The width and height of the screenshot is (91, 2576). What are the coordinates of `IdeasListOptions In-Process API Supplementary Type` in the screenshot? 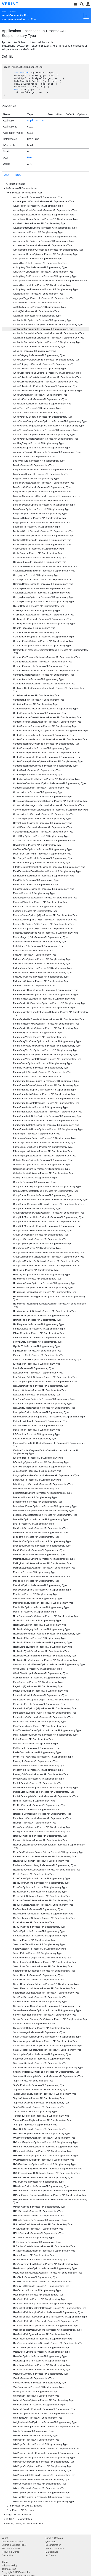 It's located at (39, 1390).